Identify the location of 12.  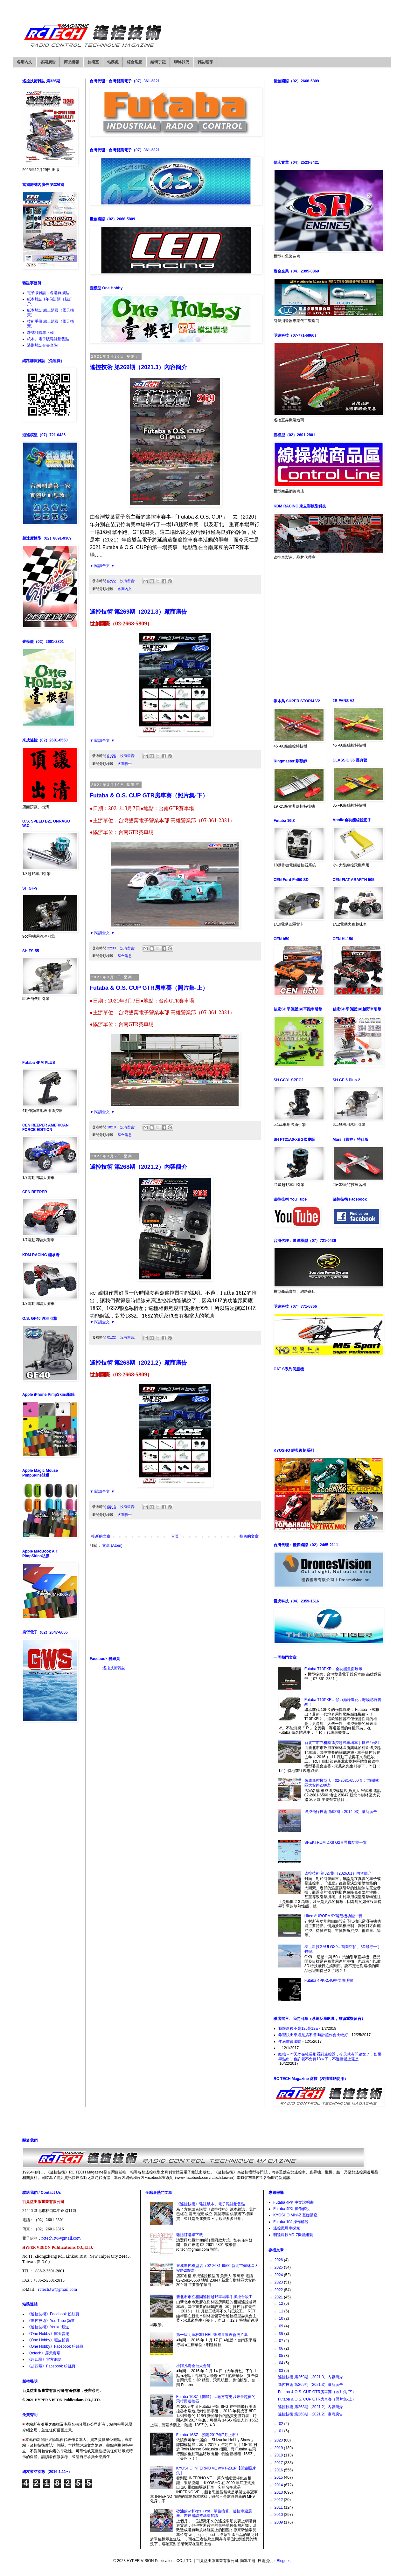
(281, 2303).